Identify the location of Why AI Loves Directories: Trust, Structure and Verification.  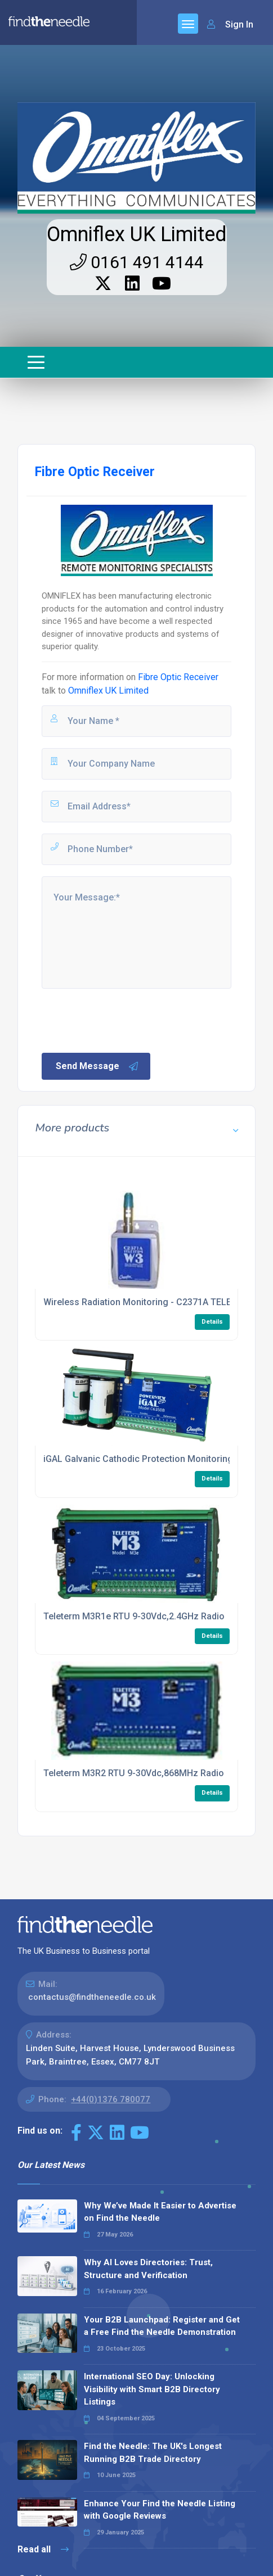
(148, 2268).